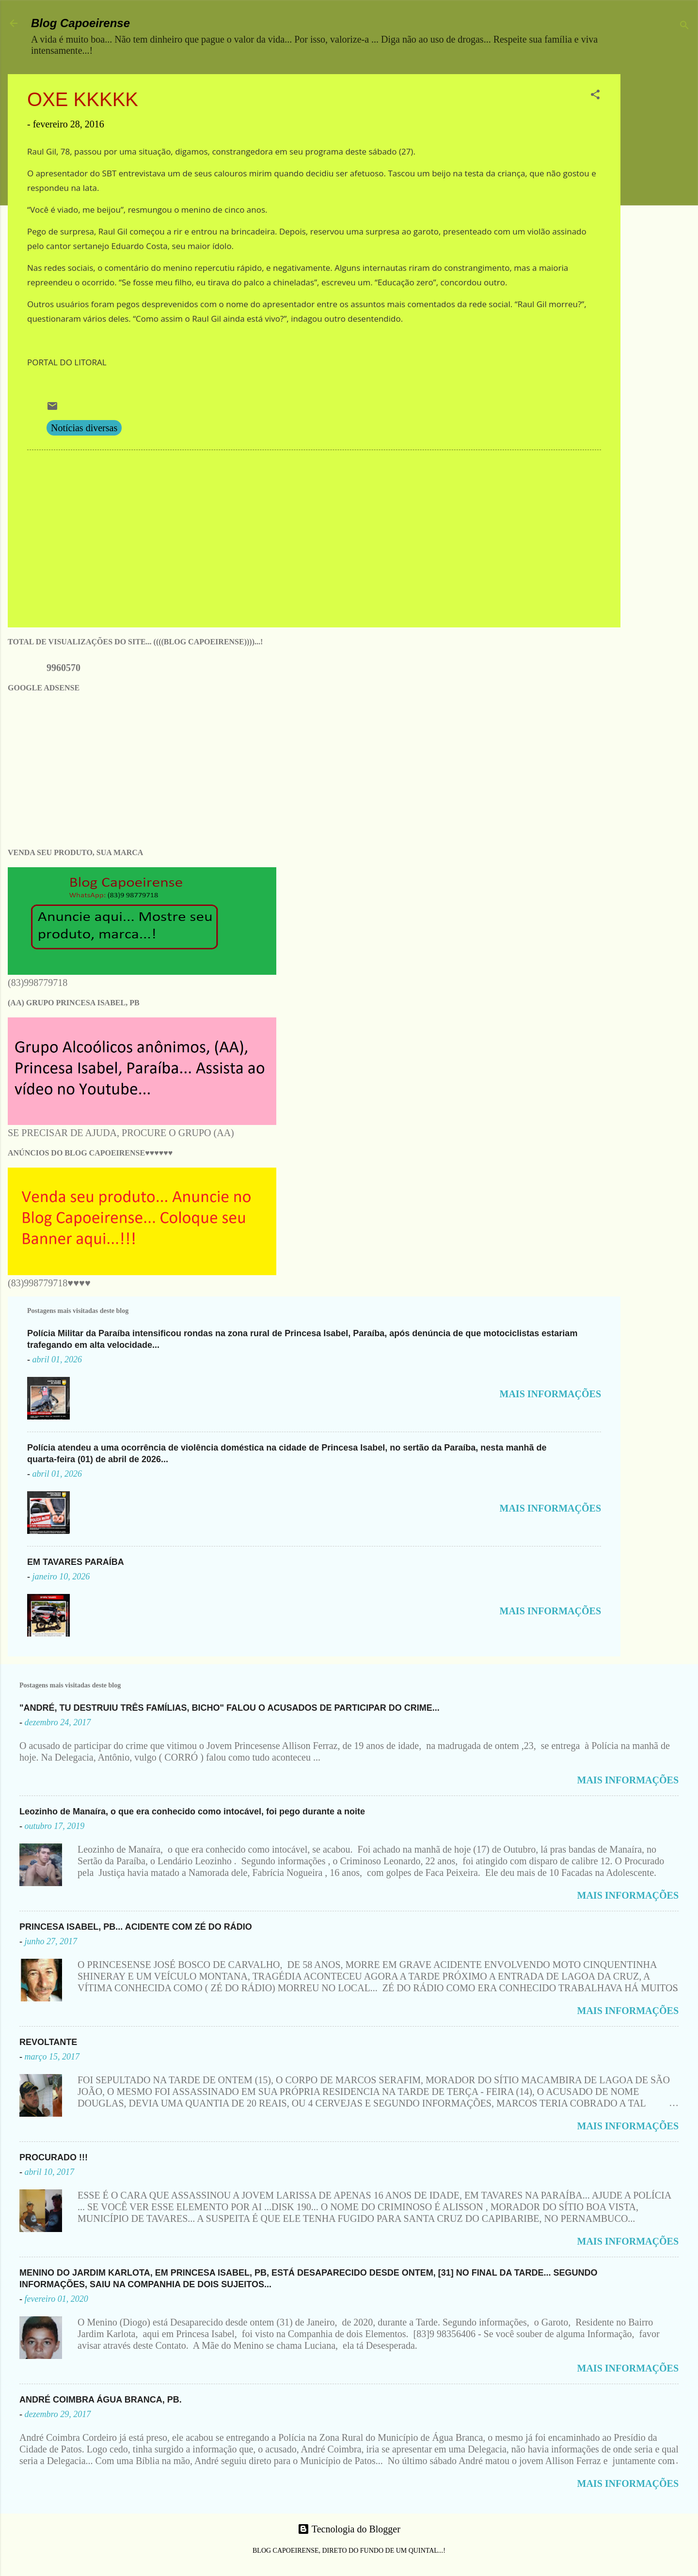 The height and width of the screenshot is (2576, 698). I want to click on MAIS INFORMAÇÕES, so click(550, 1394).